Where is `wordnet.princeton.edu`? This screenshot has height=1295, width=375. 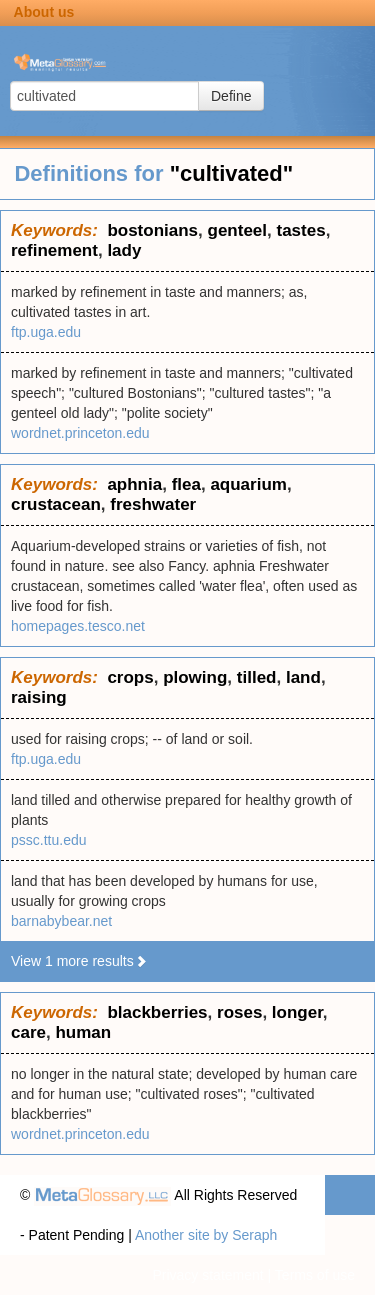 wordnet.princeton.edu is located at coordinates (80, 433).